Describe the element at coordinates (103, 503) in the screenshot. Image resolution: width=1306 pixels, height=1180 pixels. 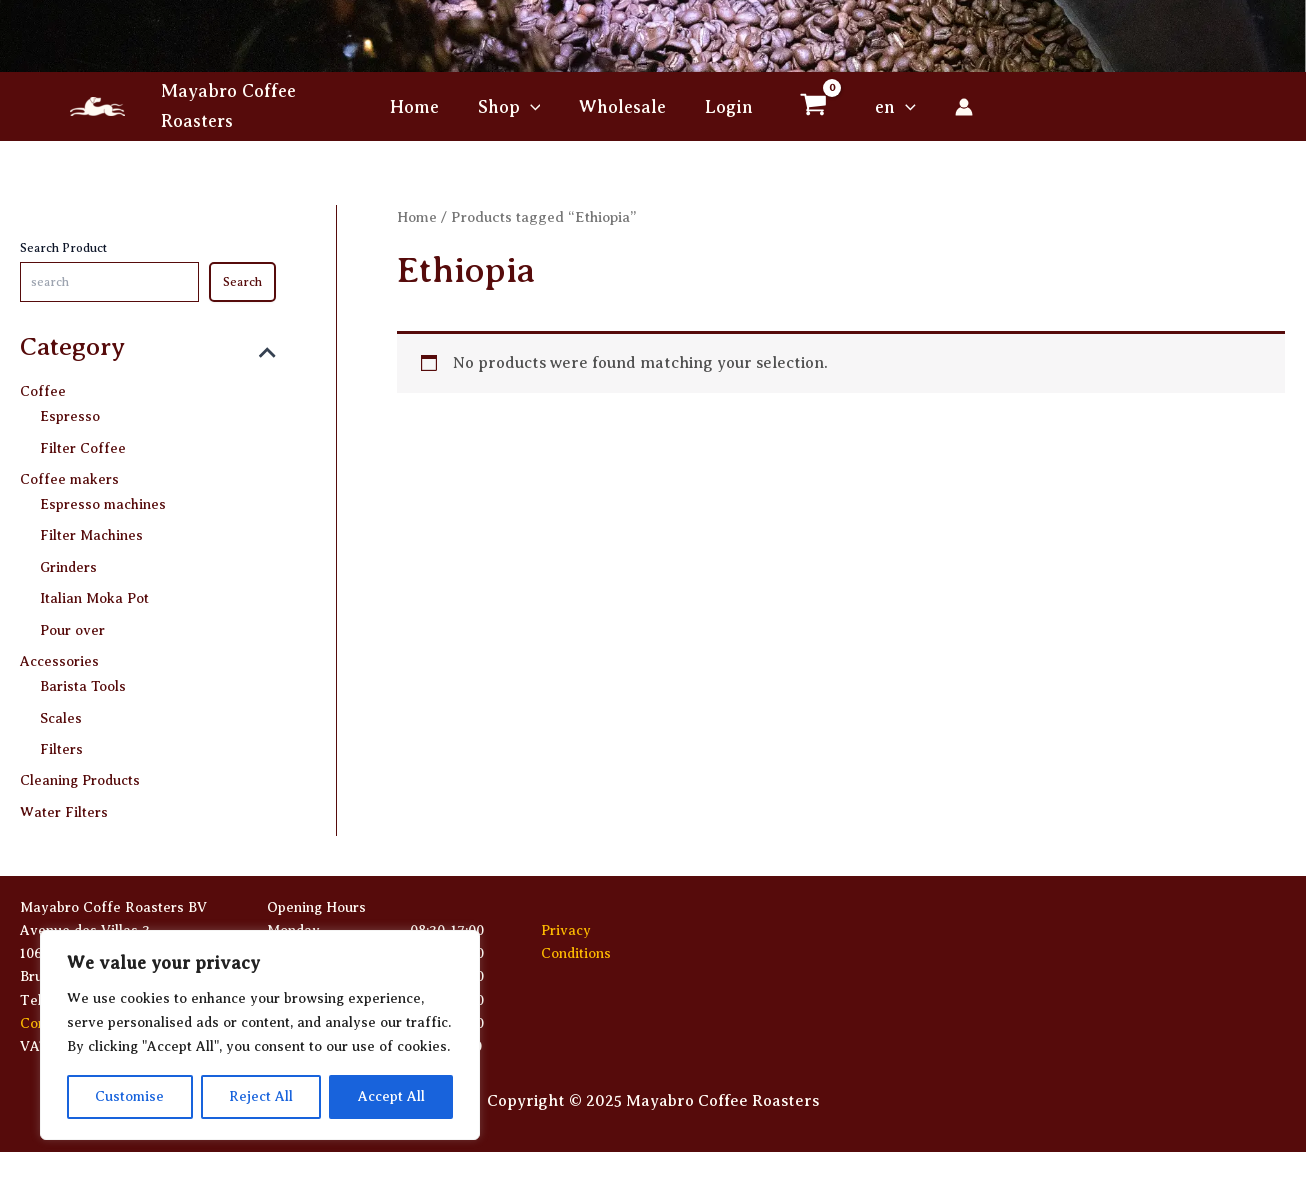
I see `Espresso machines` at that location.